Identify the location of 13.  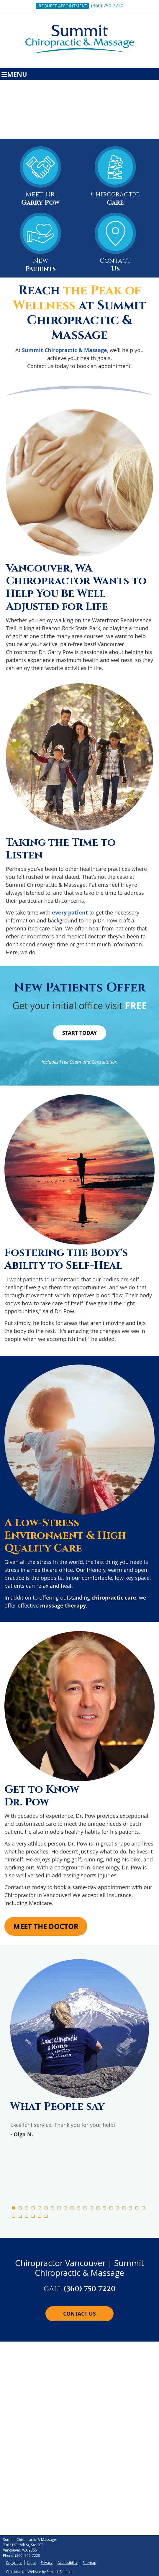
(91, 2207).